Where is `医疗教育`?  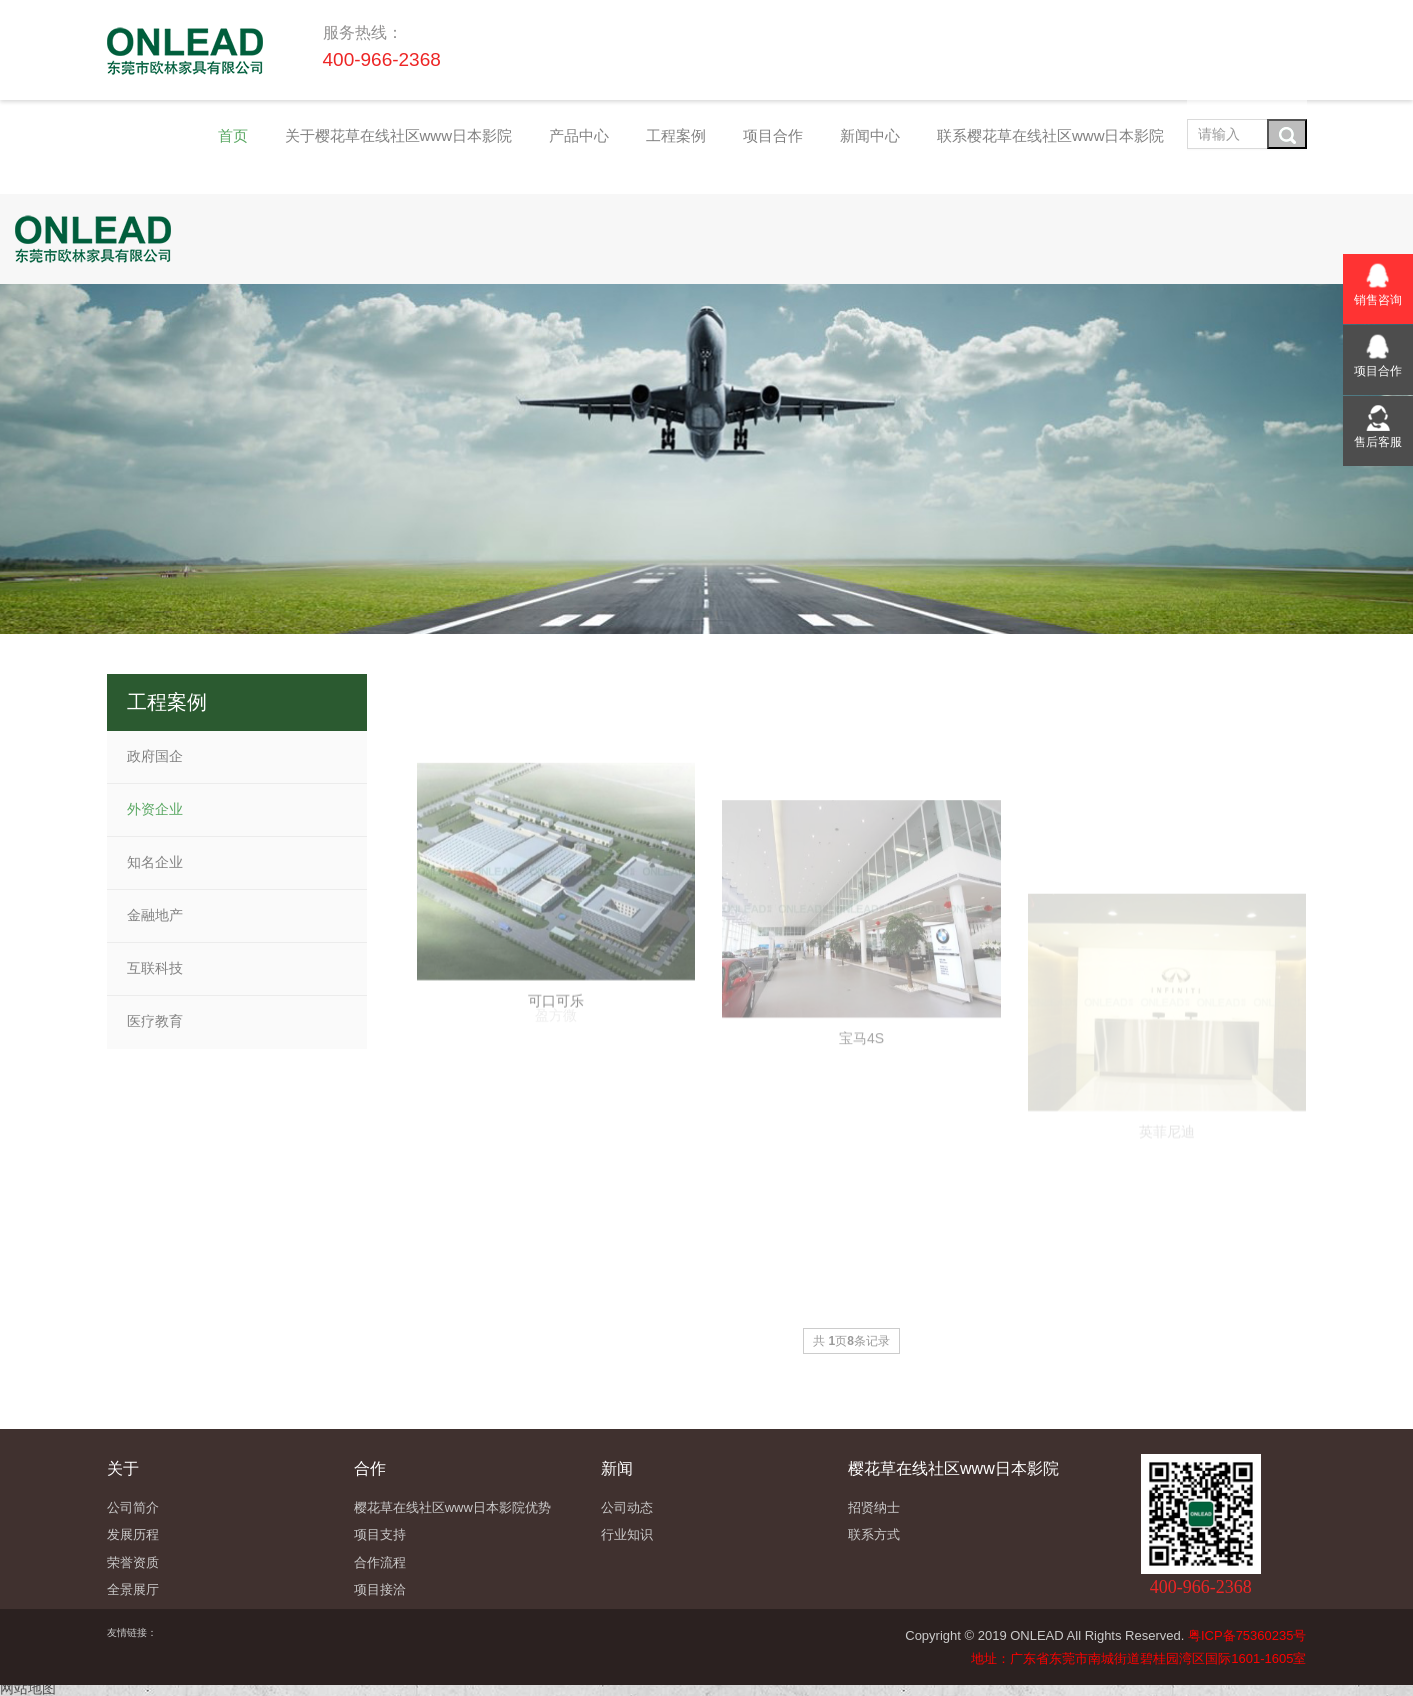 医疗教育 is located at coordinates (155, 1021).